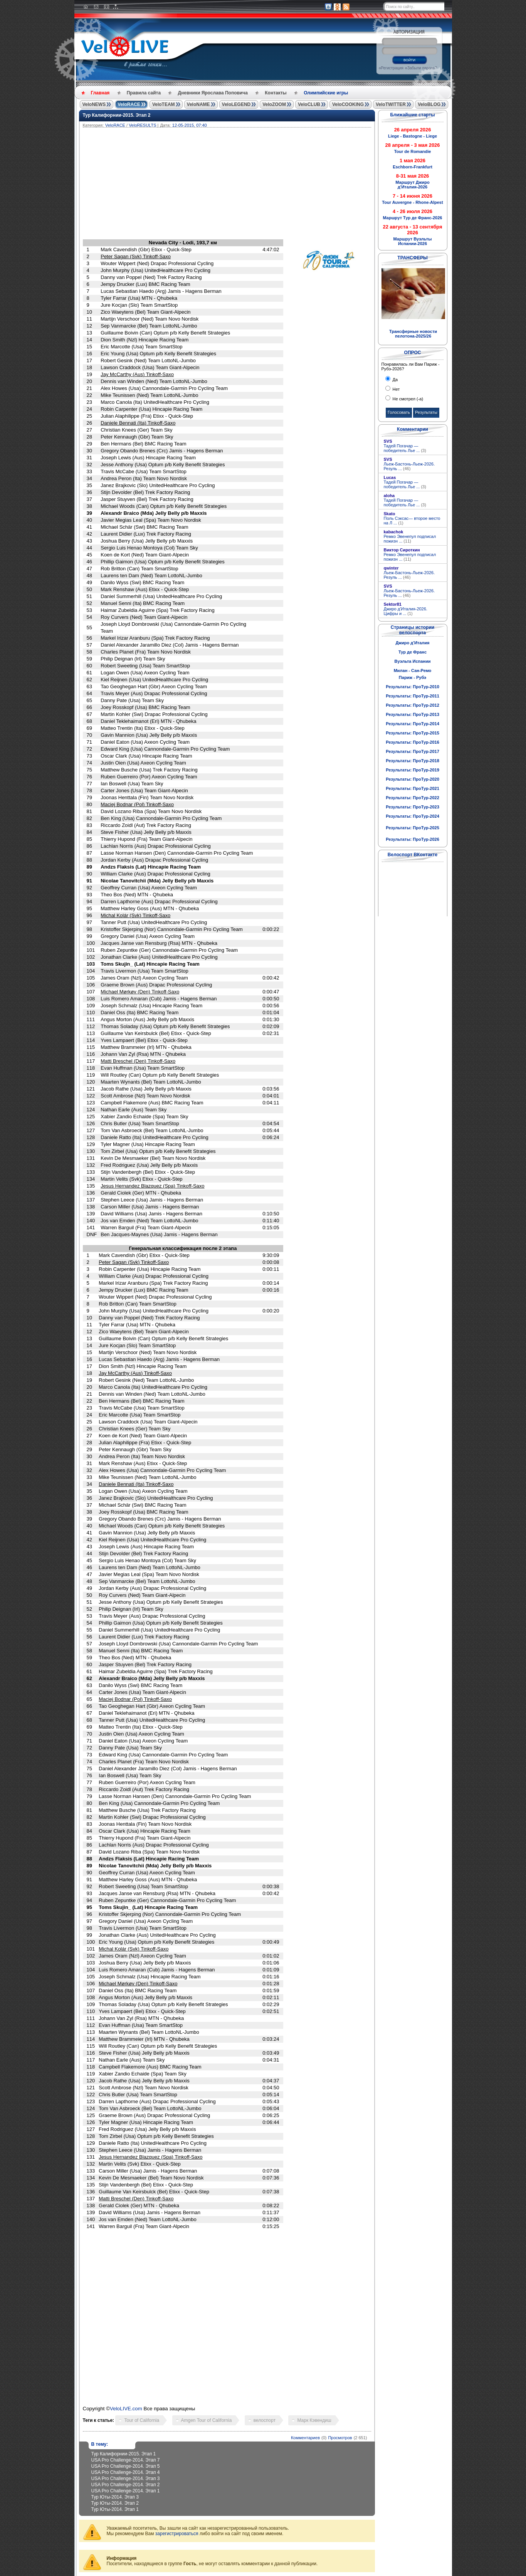 Image resolution: width=526 pixels, height=2576 pixels. What do you see at coordinates (412, 807) in the screenshot?
I see `Результаты: ПроТур-2023` at bounding box center [412, 807].